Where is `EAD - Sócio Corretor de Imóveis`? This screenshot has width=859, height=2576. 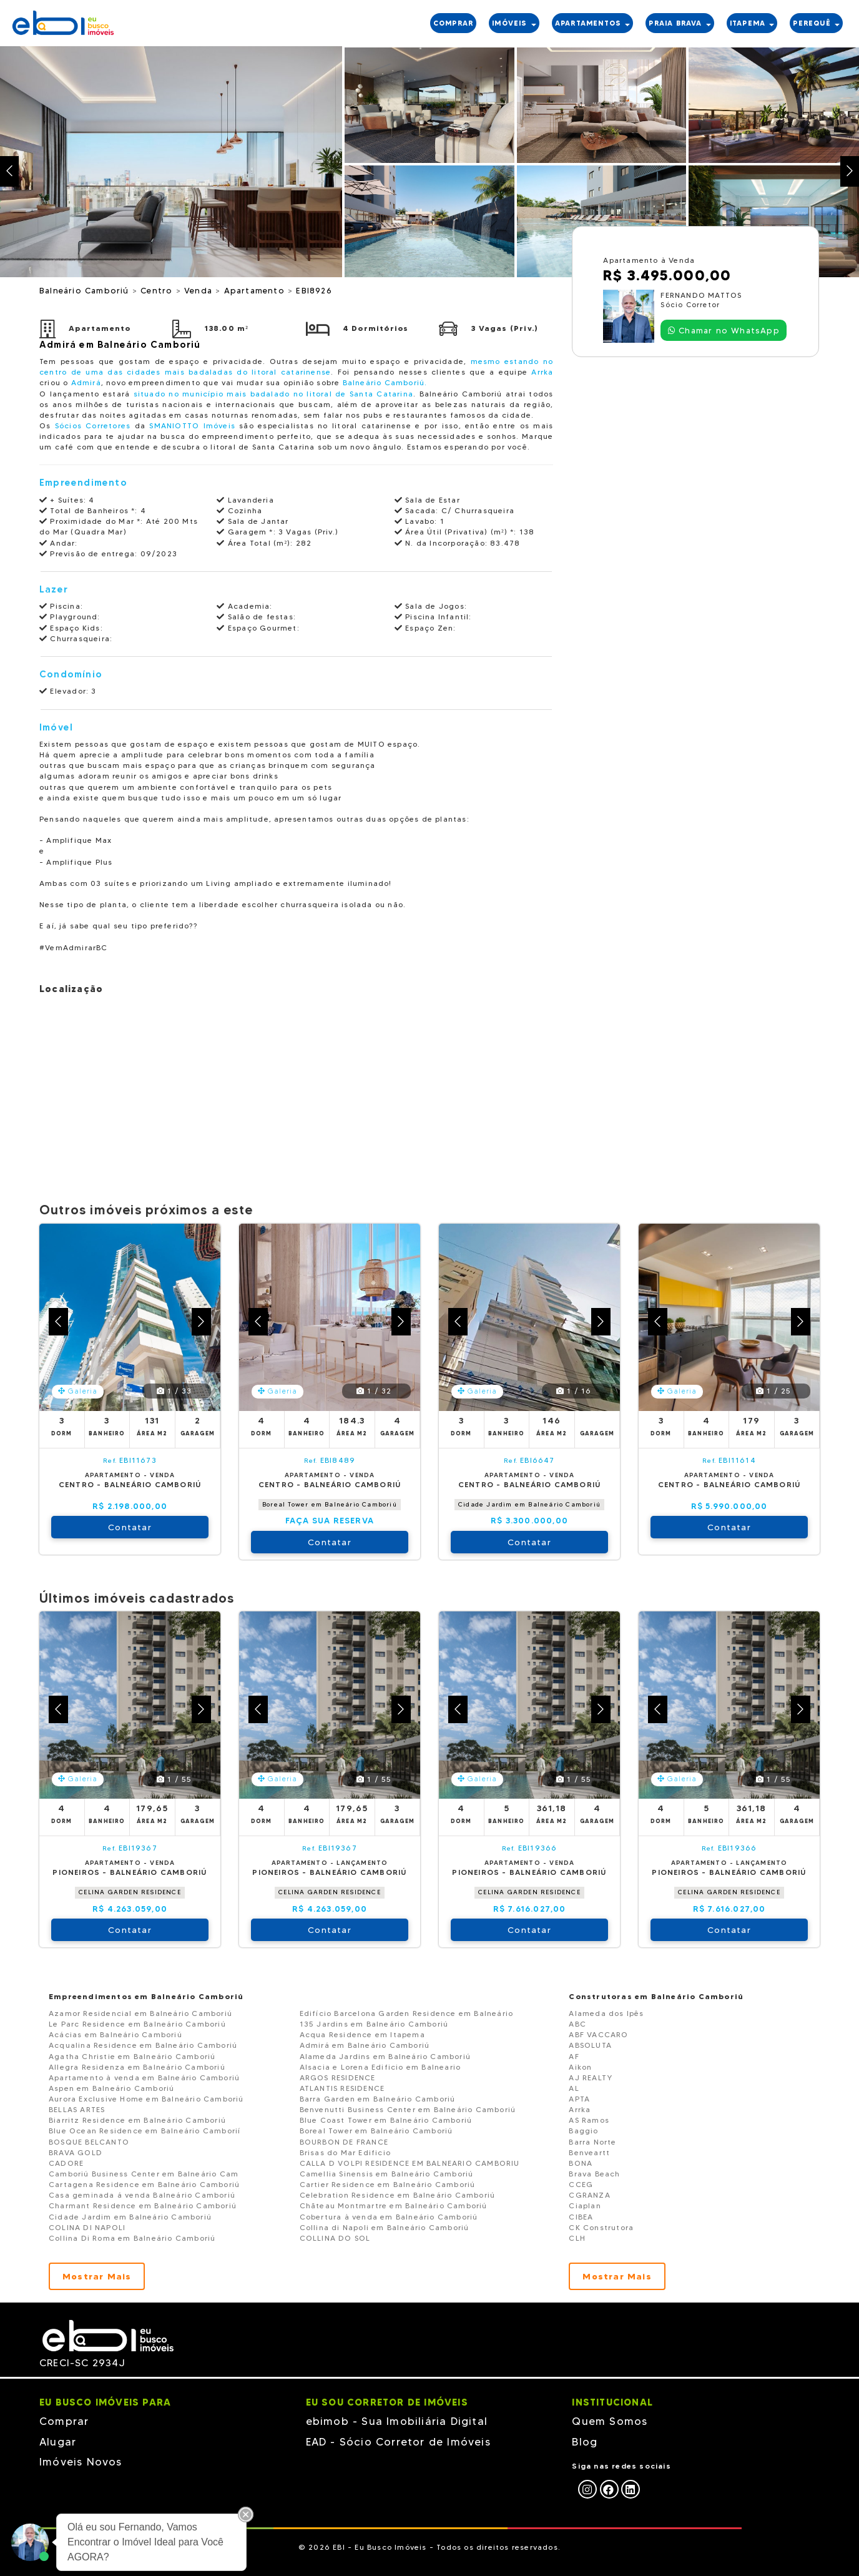
EAD - Sócio Corretor de Imóveis is located at coordinates (398, 2442).